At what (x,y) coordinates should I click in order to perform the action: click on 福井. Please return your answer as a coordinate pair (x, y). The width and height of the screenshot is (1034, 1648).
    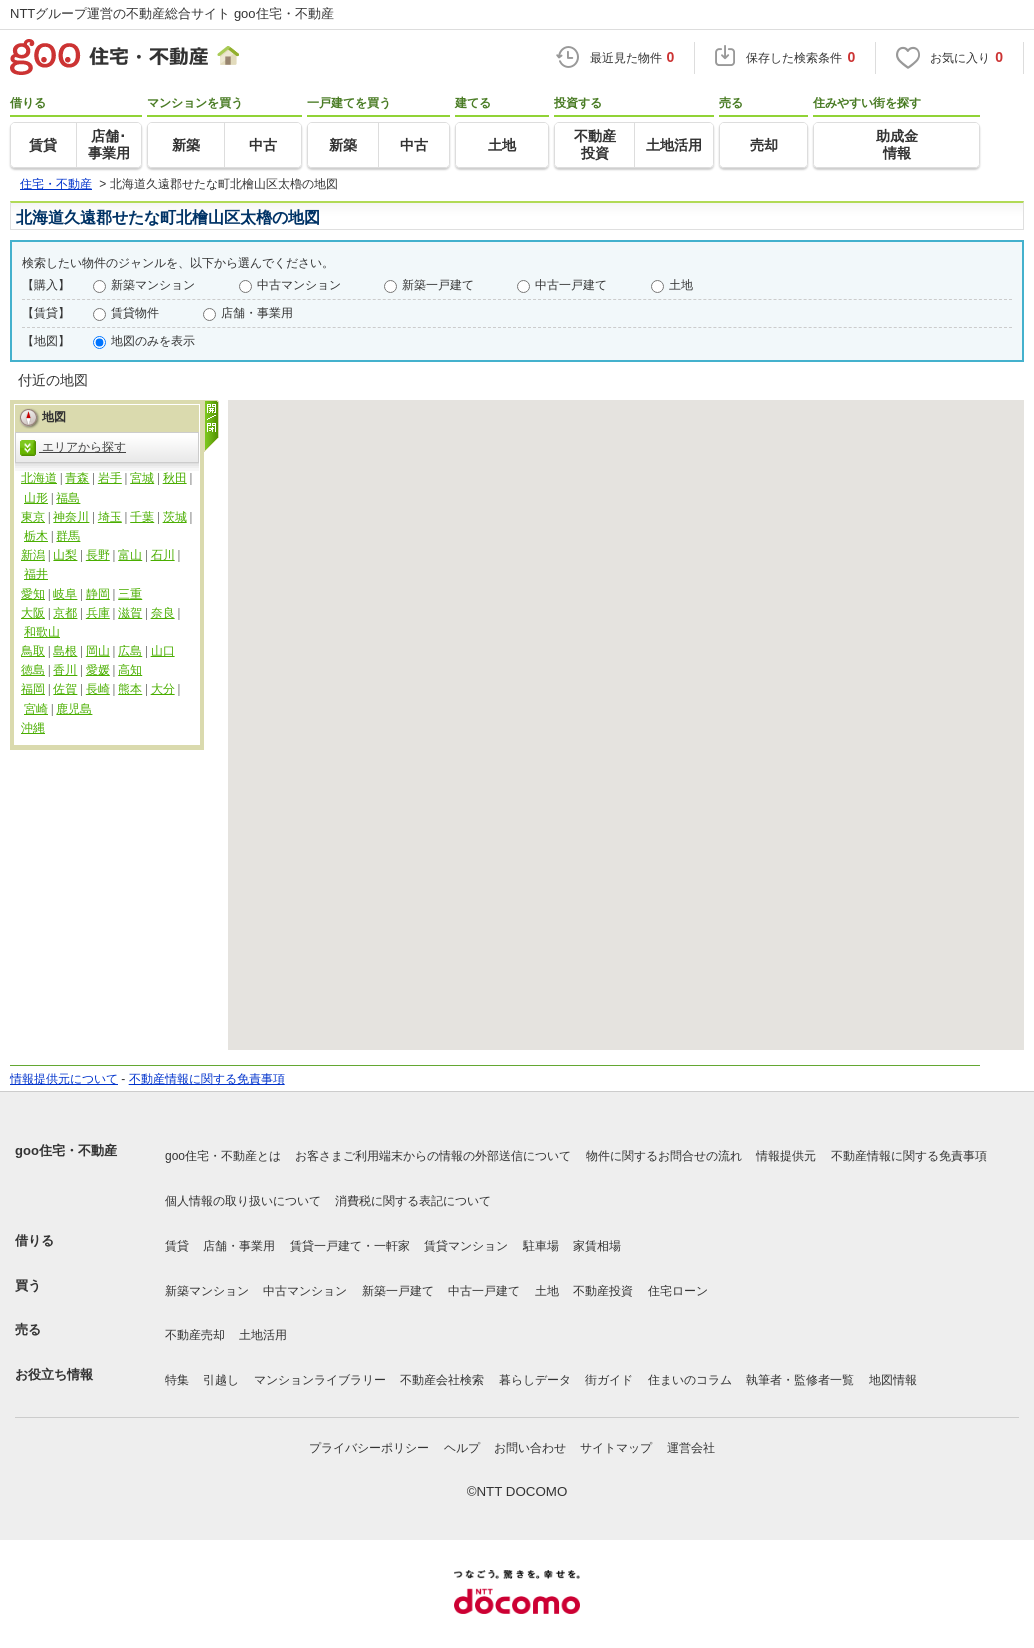
    Looking at the image, I should click on (36, 574).